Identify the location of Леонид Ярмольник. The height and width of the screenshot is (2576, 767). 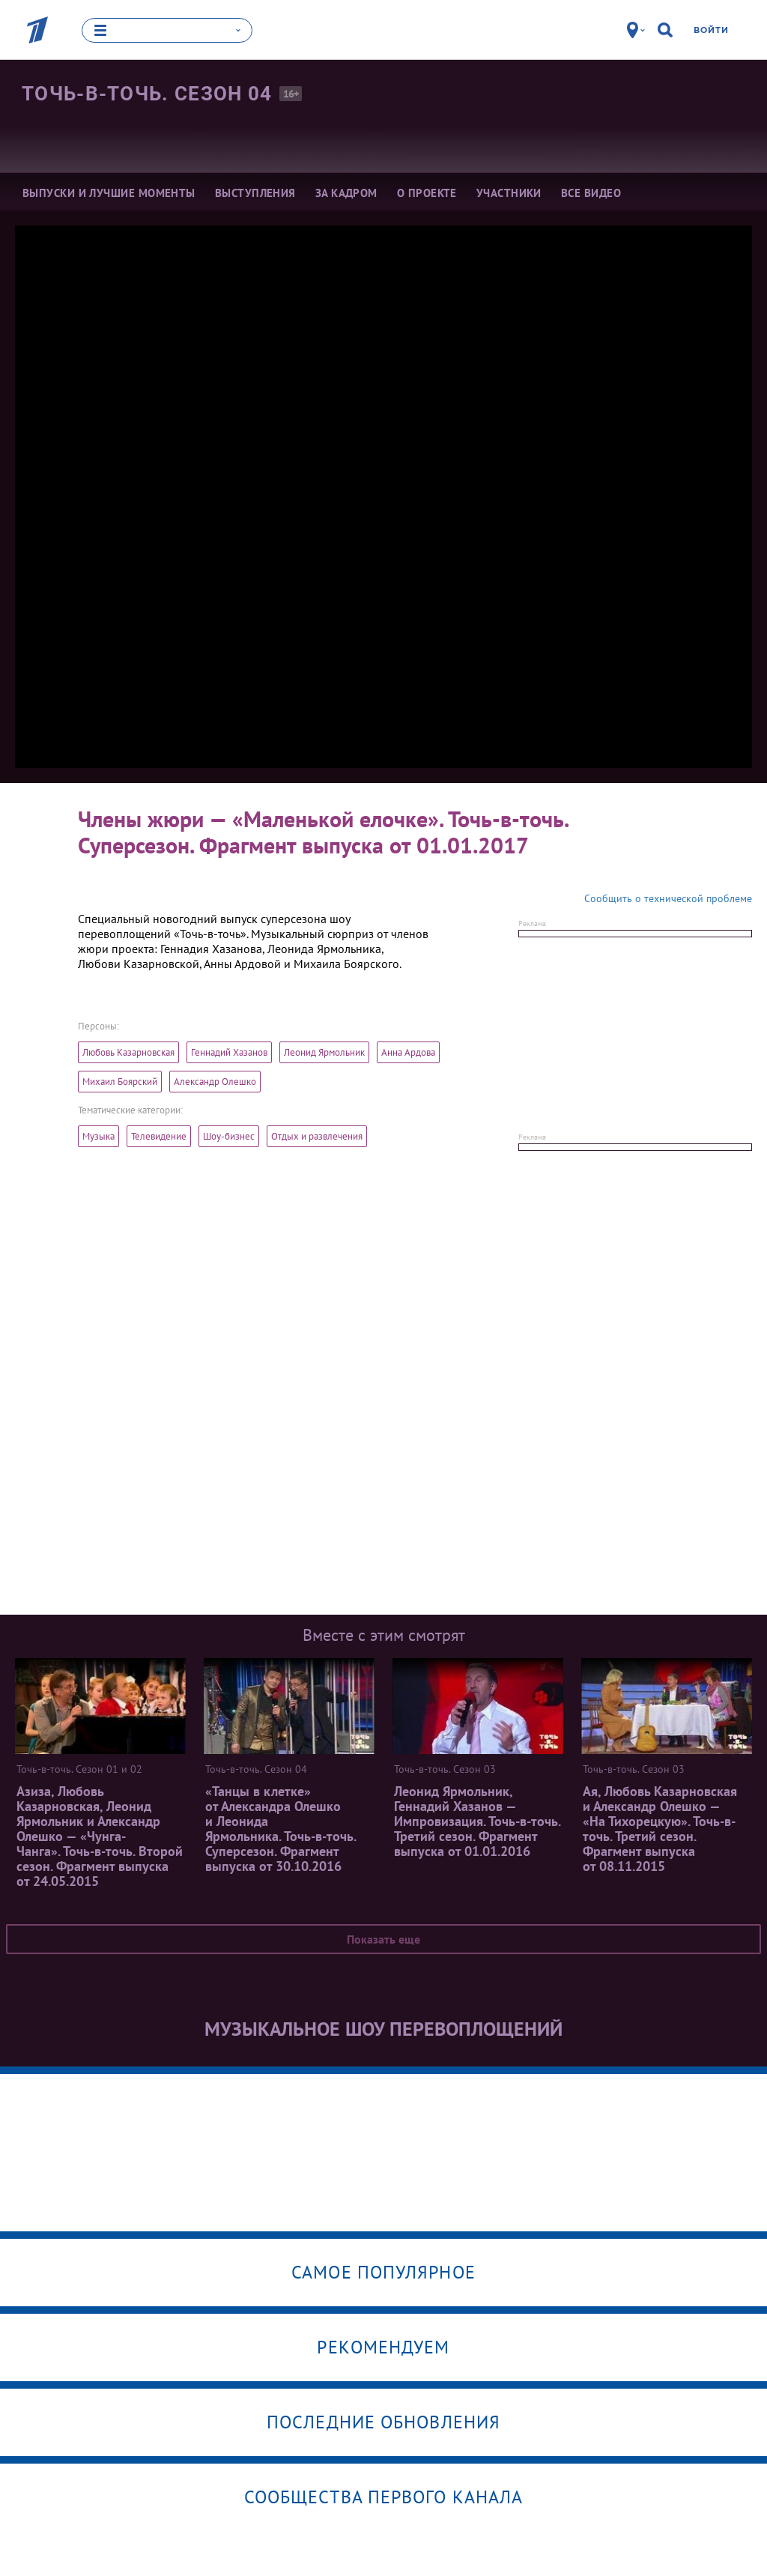
(324, 1051).